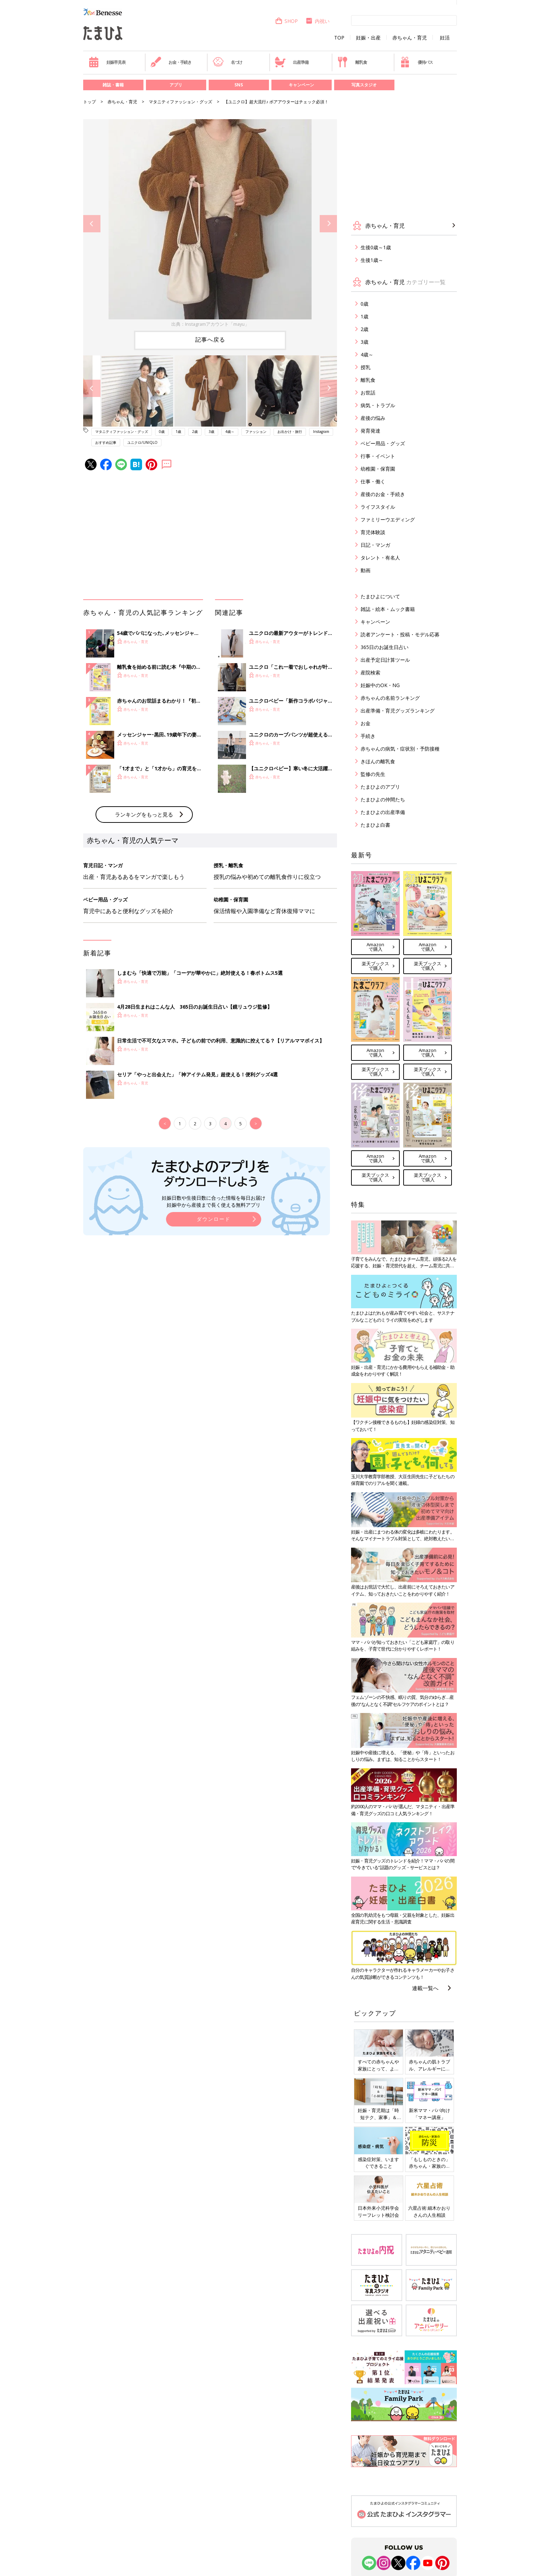  I want to click on 産院検索, so click(370, 672).